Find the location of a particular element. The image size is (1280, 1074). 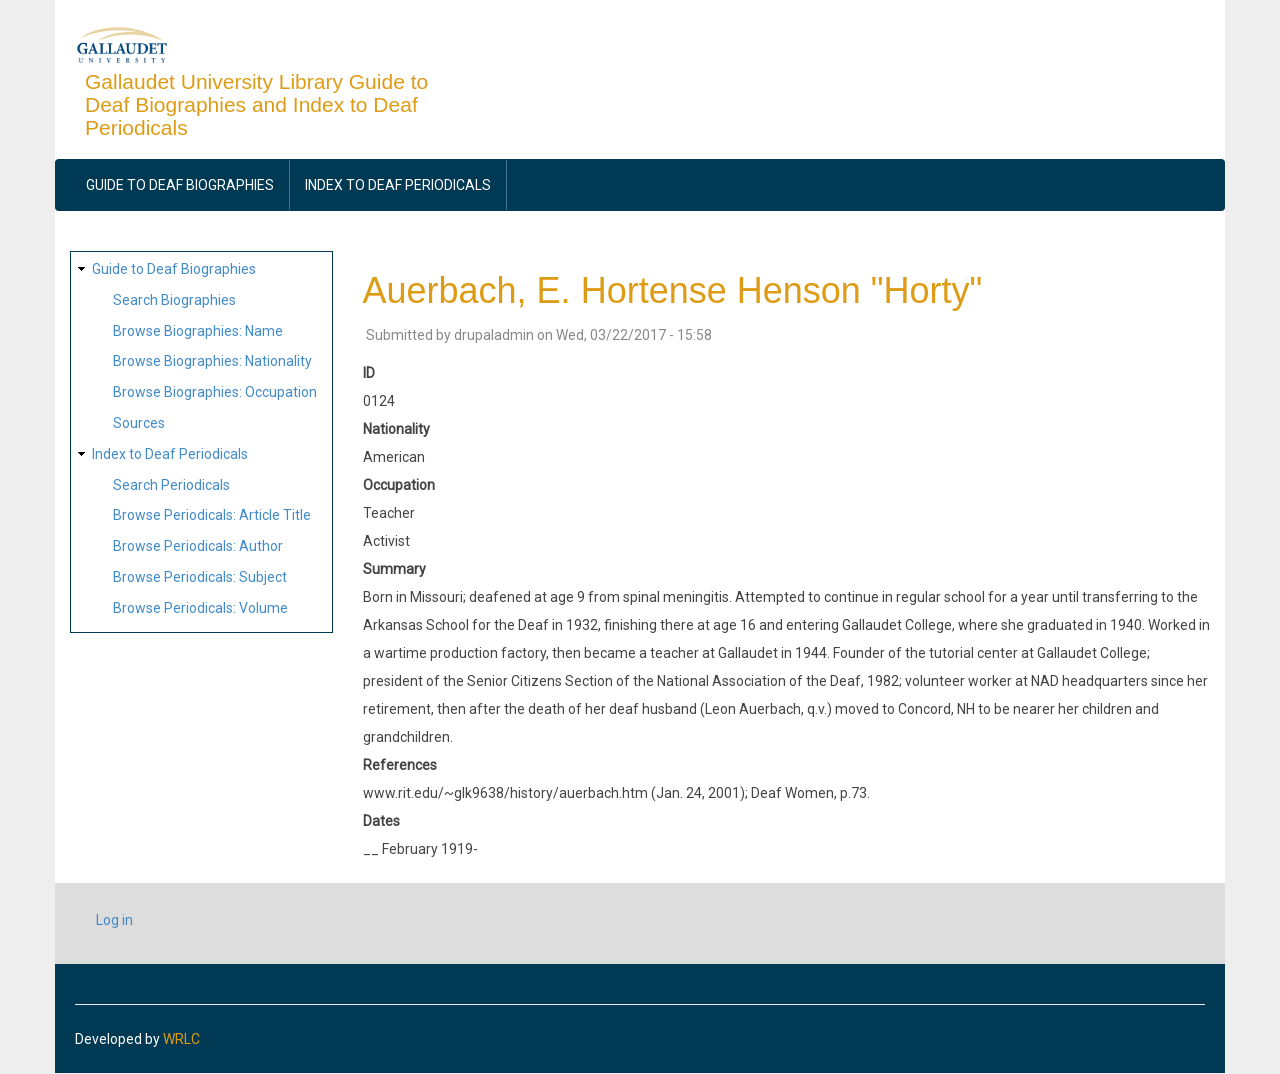

Browse Periodicals: Article Title is located at coordinates (212, 515).